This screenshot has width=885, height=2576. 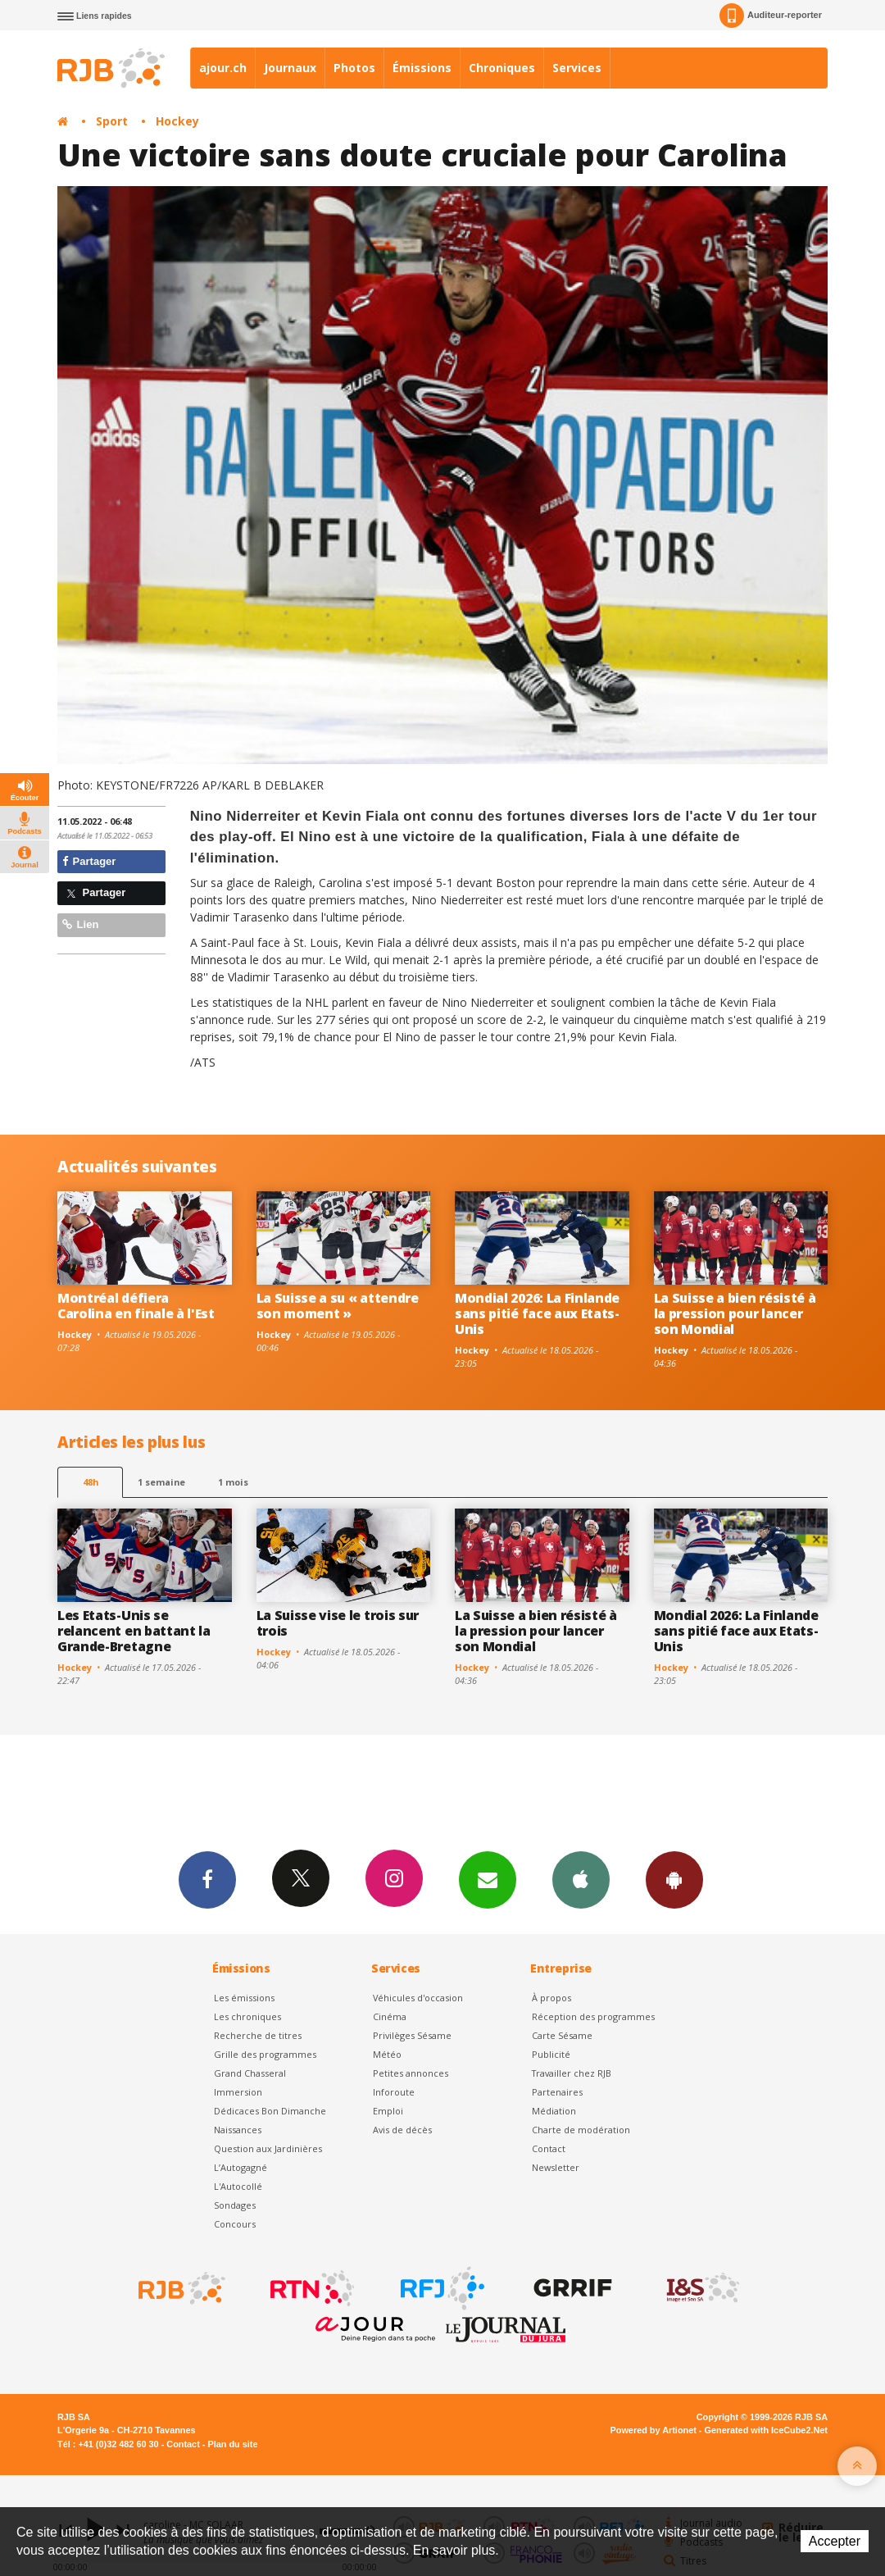 What do you see at coordinates (235, 2224) in the screenshot?
I see `Concours` at bounding box center [235, 2224].